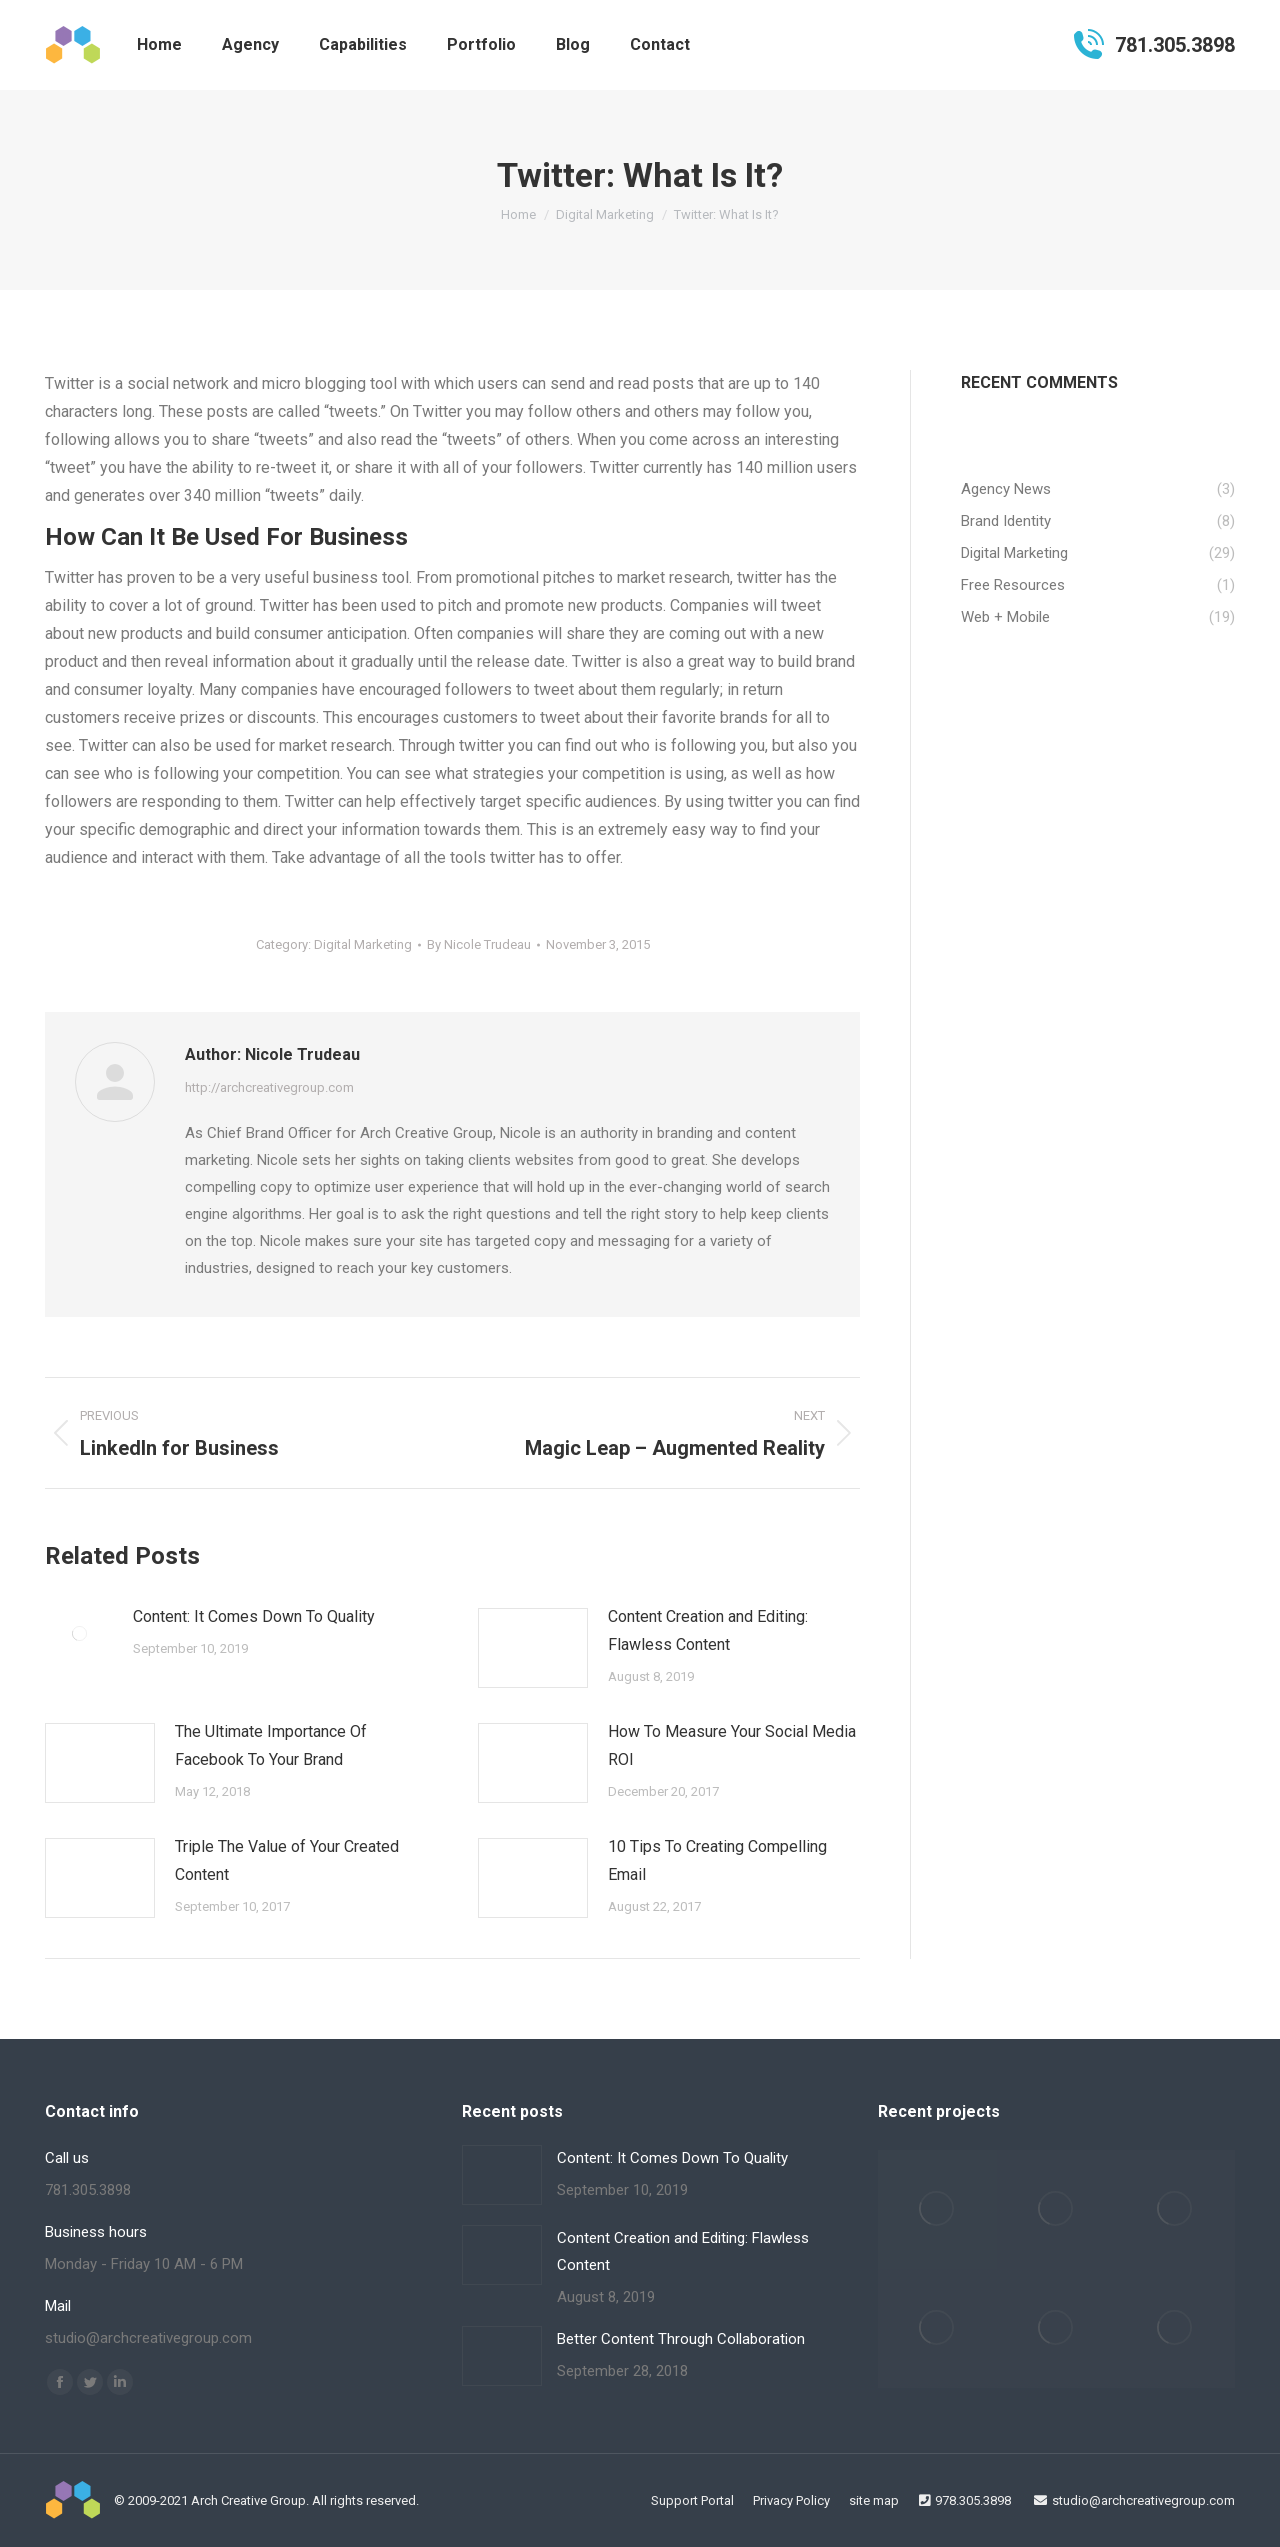 The height and width of the screenshot is (2547, 1280). What do you see at coordinates (479, 944) in the screenshot?
I see `By` at bounding box center [479, 944].